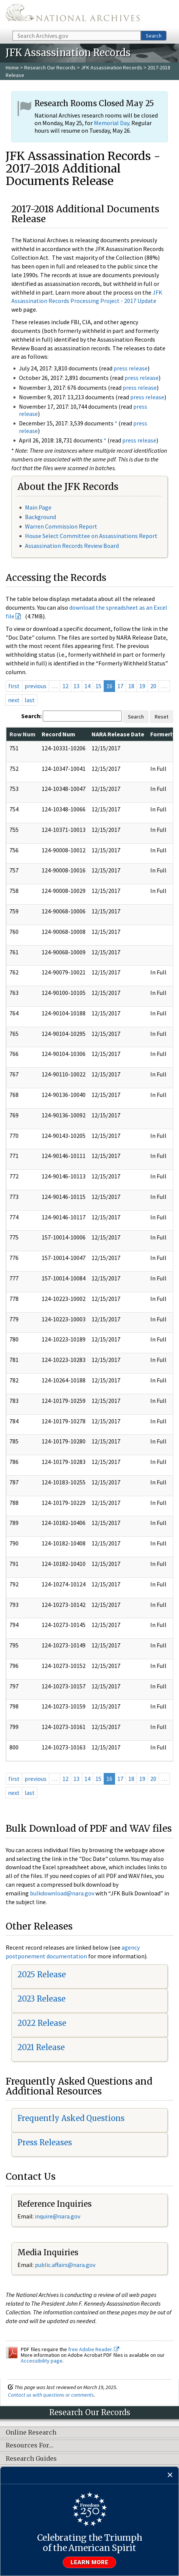 The image size is (179, 2576). Describe the element at coordinates (58, 734) in the screenshot. I see `Record Num` at that location.